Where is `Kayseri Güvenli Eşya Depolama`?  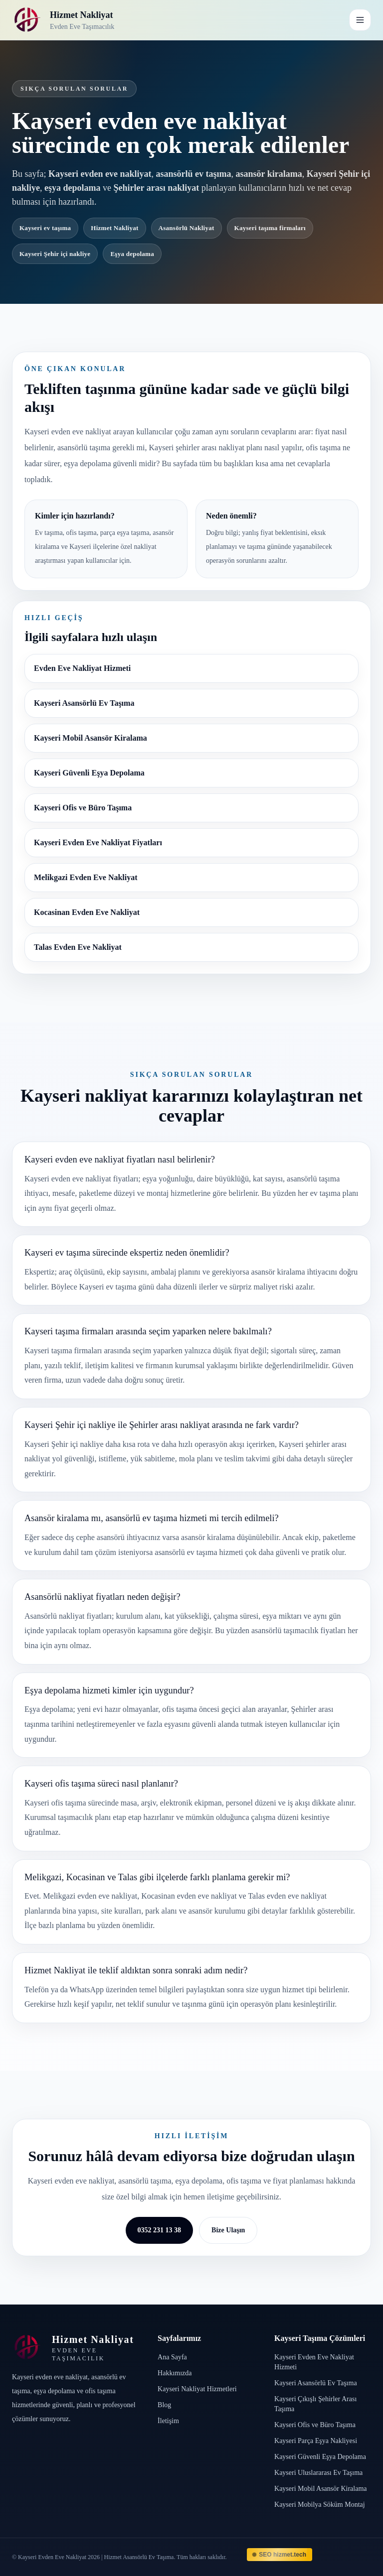
Kayseri Güvenli Eşya Depolama is located at coordinates (89, 773).